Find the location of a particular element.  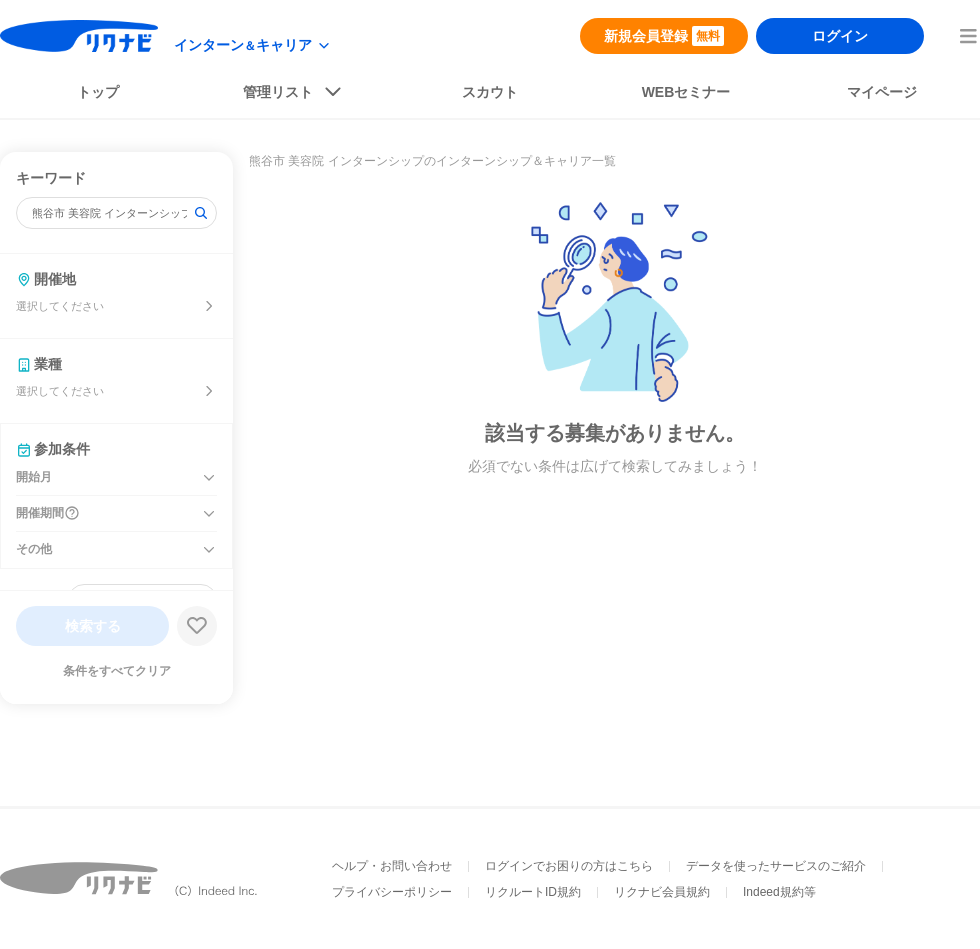

リクルートID規約 is located at coordinates (533, 892).